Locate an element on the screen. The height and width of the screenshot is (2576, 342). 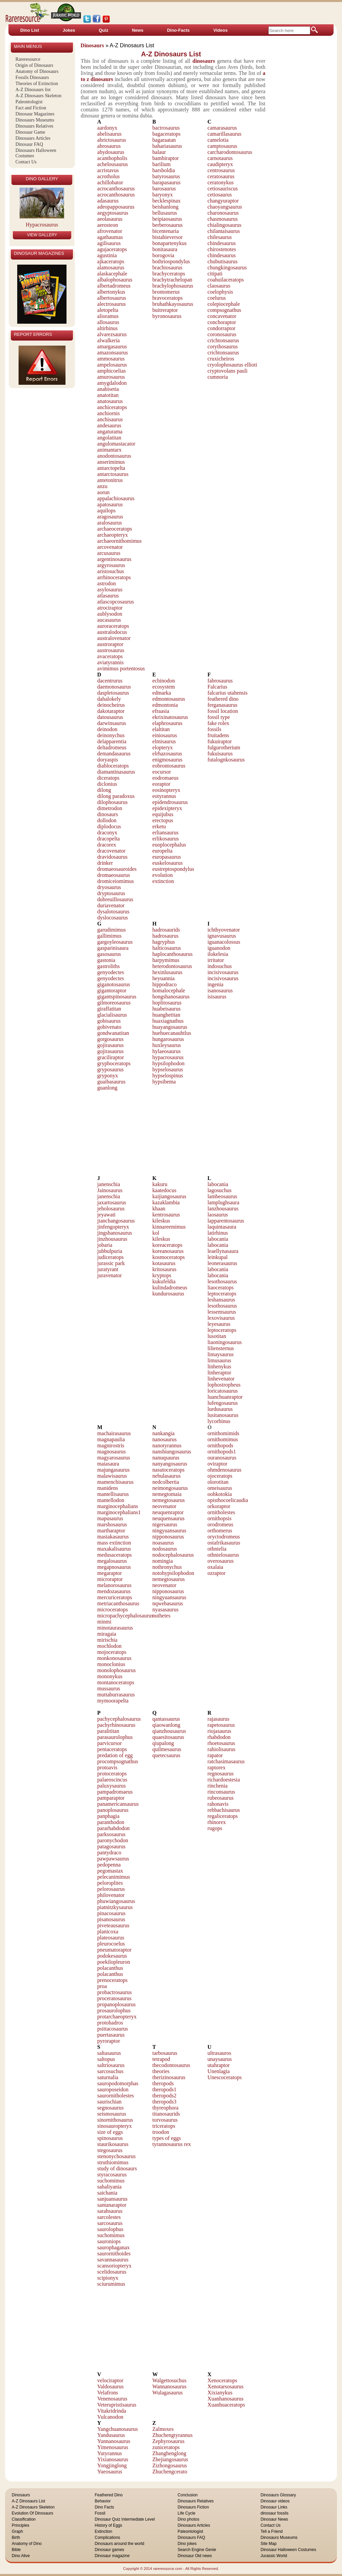
philovenator is located at coordinates (111, 1895).